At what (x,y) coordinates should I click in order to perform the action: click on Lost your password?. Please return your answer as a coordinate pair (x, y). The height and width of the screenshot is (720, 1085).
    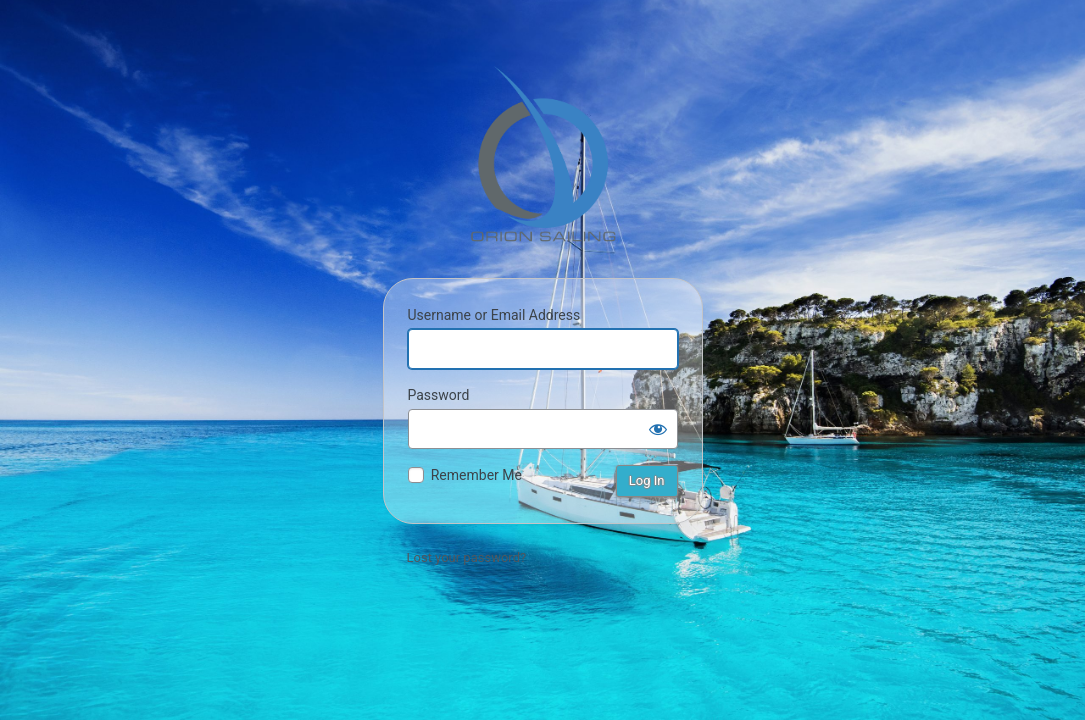
    Looking at the image, I should click on (467, 557).